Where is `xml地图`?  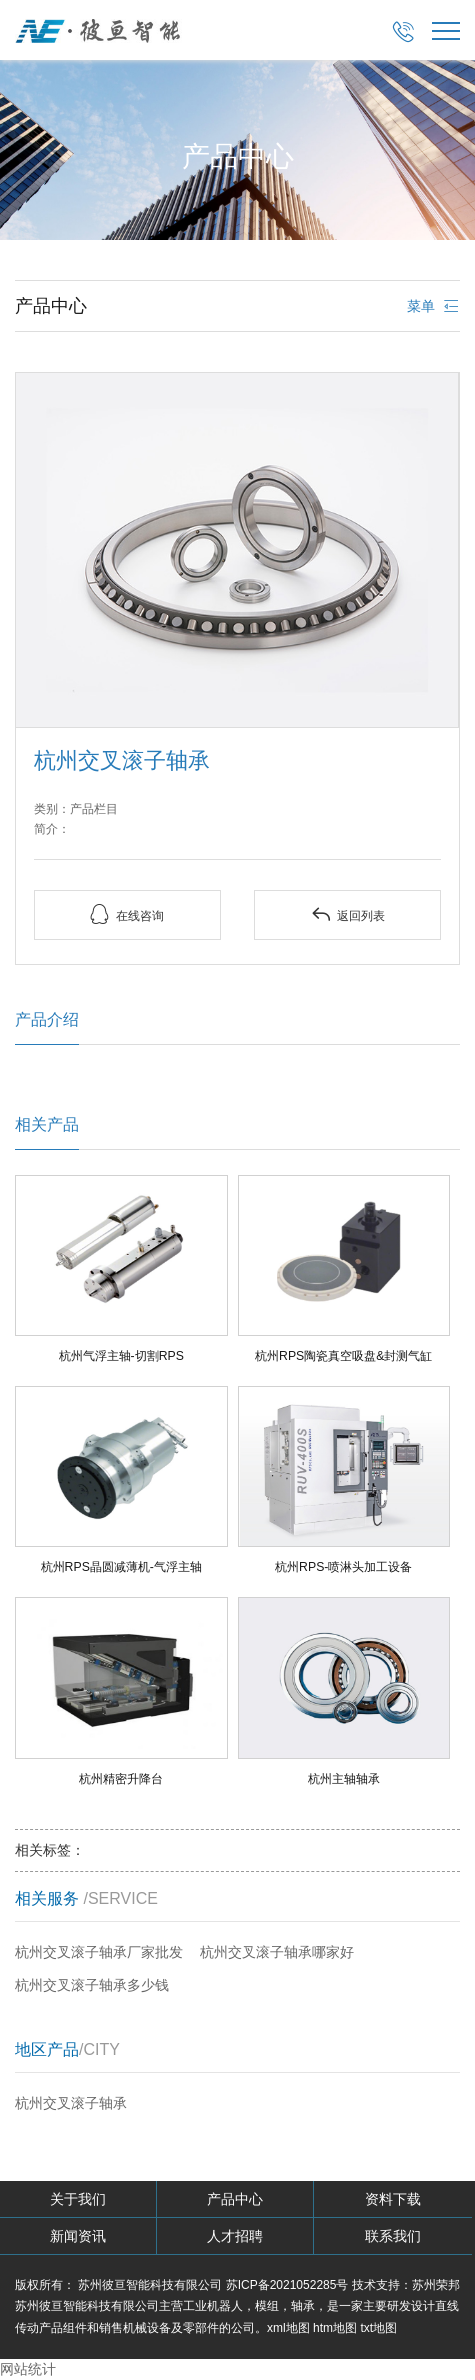
xml地图 is located at coordinates (288, 2328).